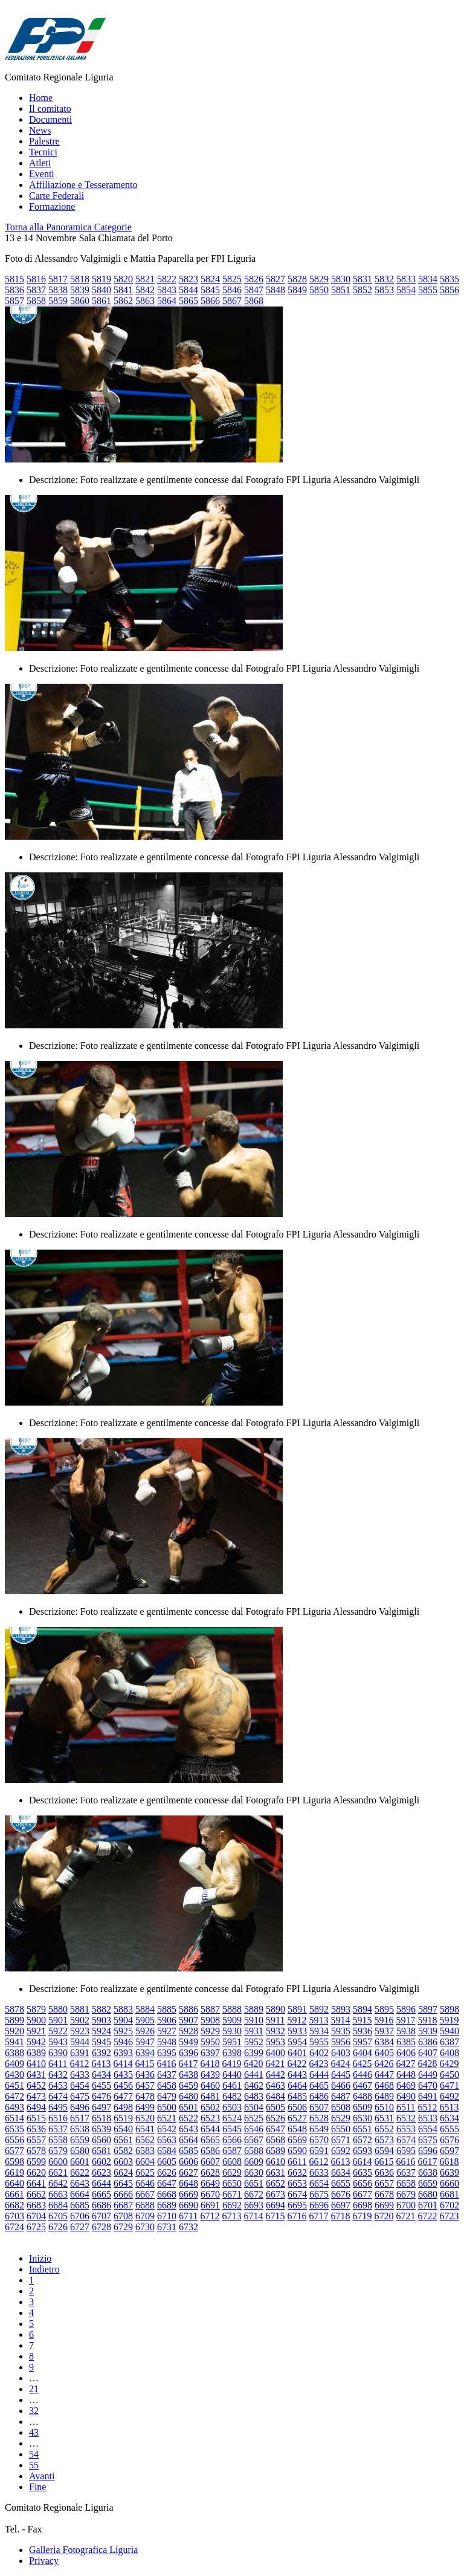 The image size is (464, 2576). I want to click on 5878, so click(14, 2009).